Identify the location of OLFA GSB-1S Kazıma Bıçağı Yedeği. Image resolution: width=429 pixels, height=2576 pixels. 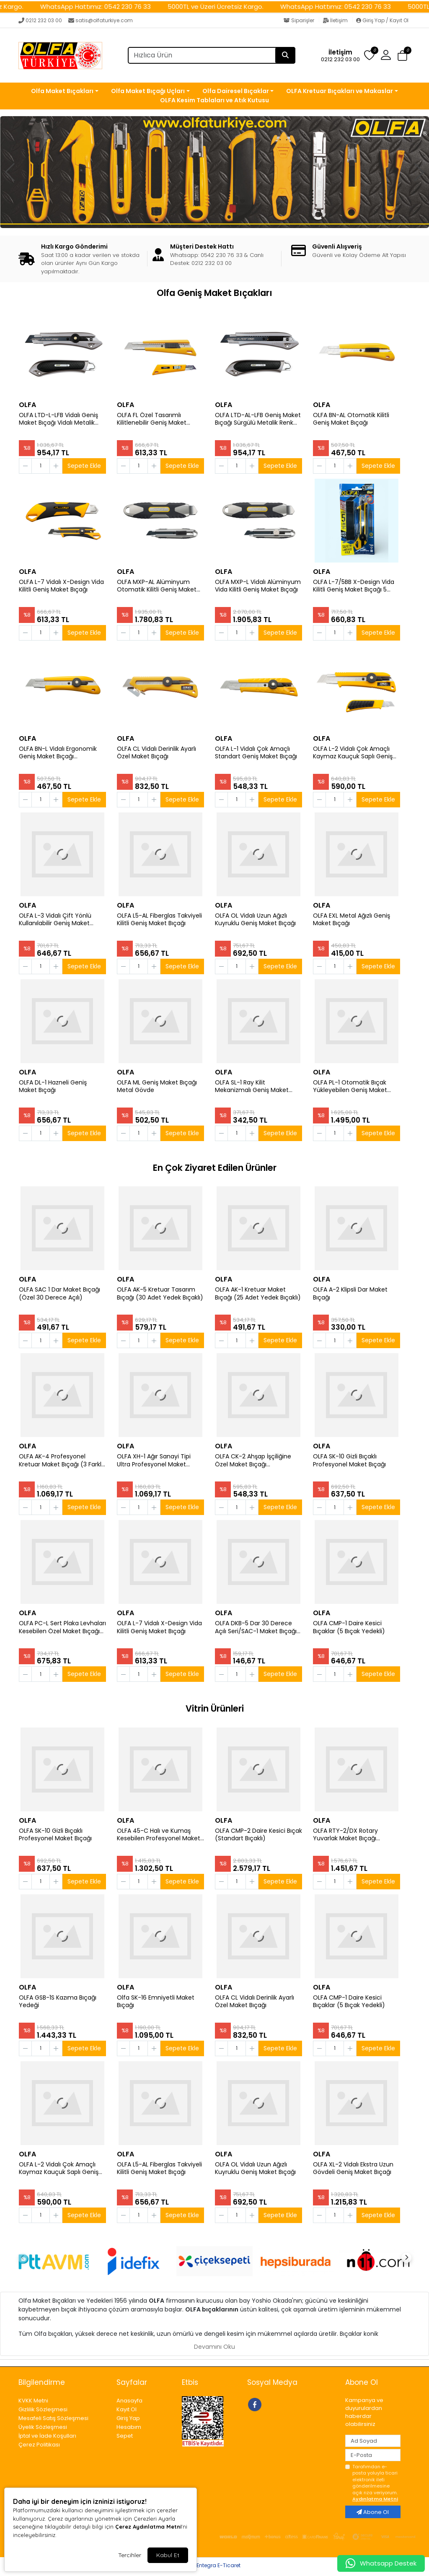
(57, 2002).